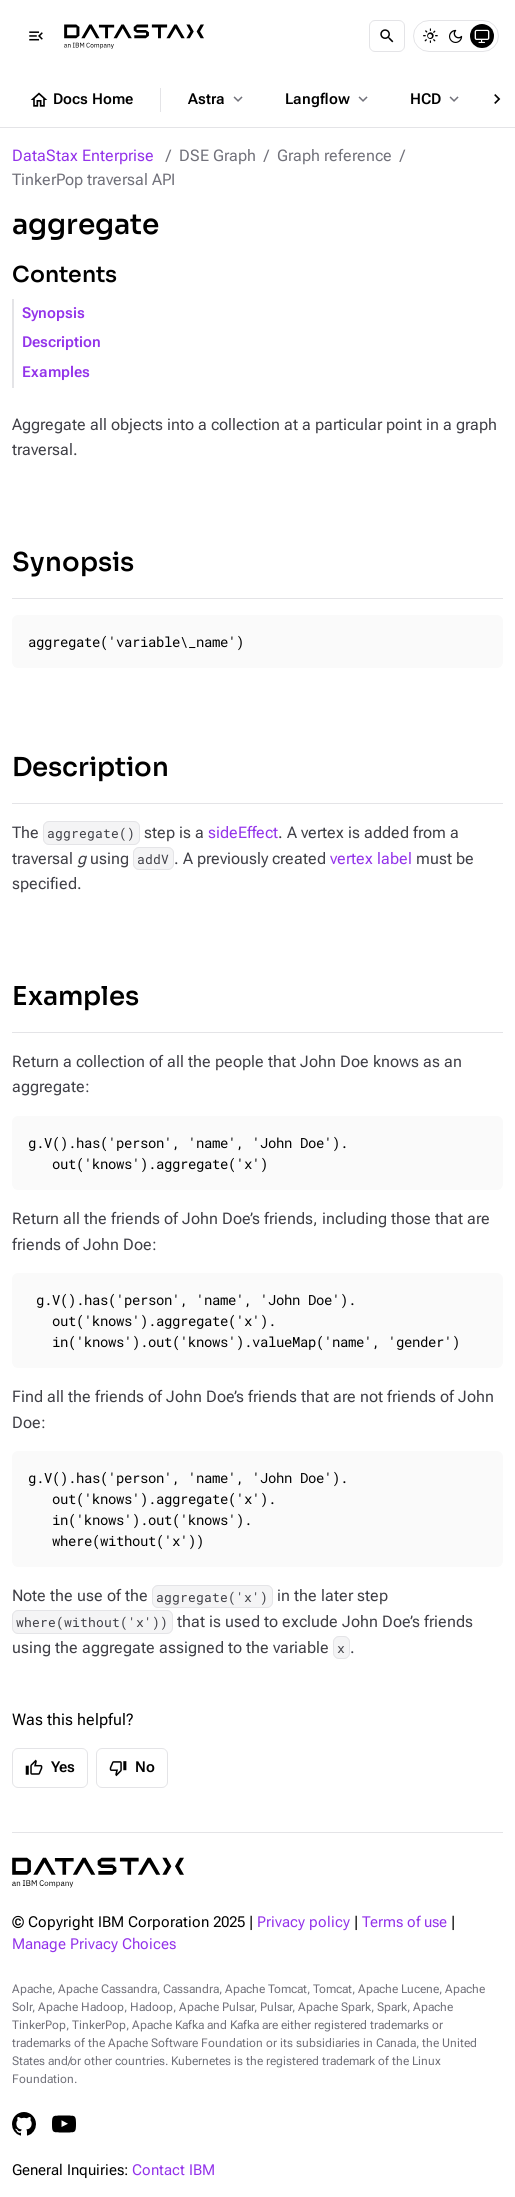 The width and height of the screenshot is (515, 2197). I want to click on [Light], so click(430, 36).